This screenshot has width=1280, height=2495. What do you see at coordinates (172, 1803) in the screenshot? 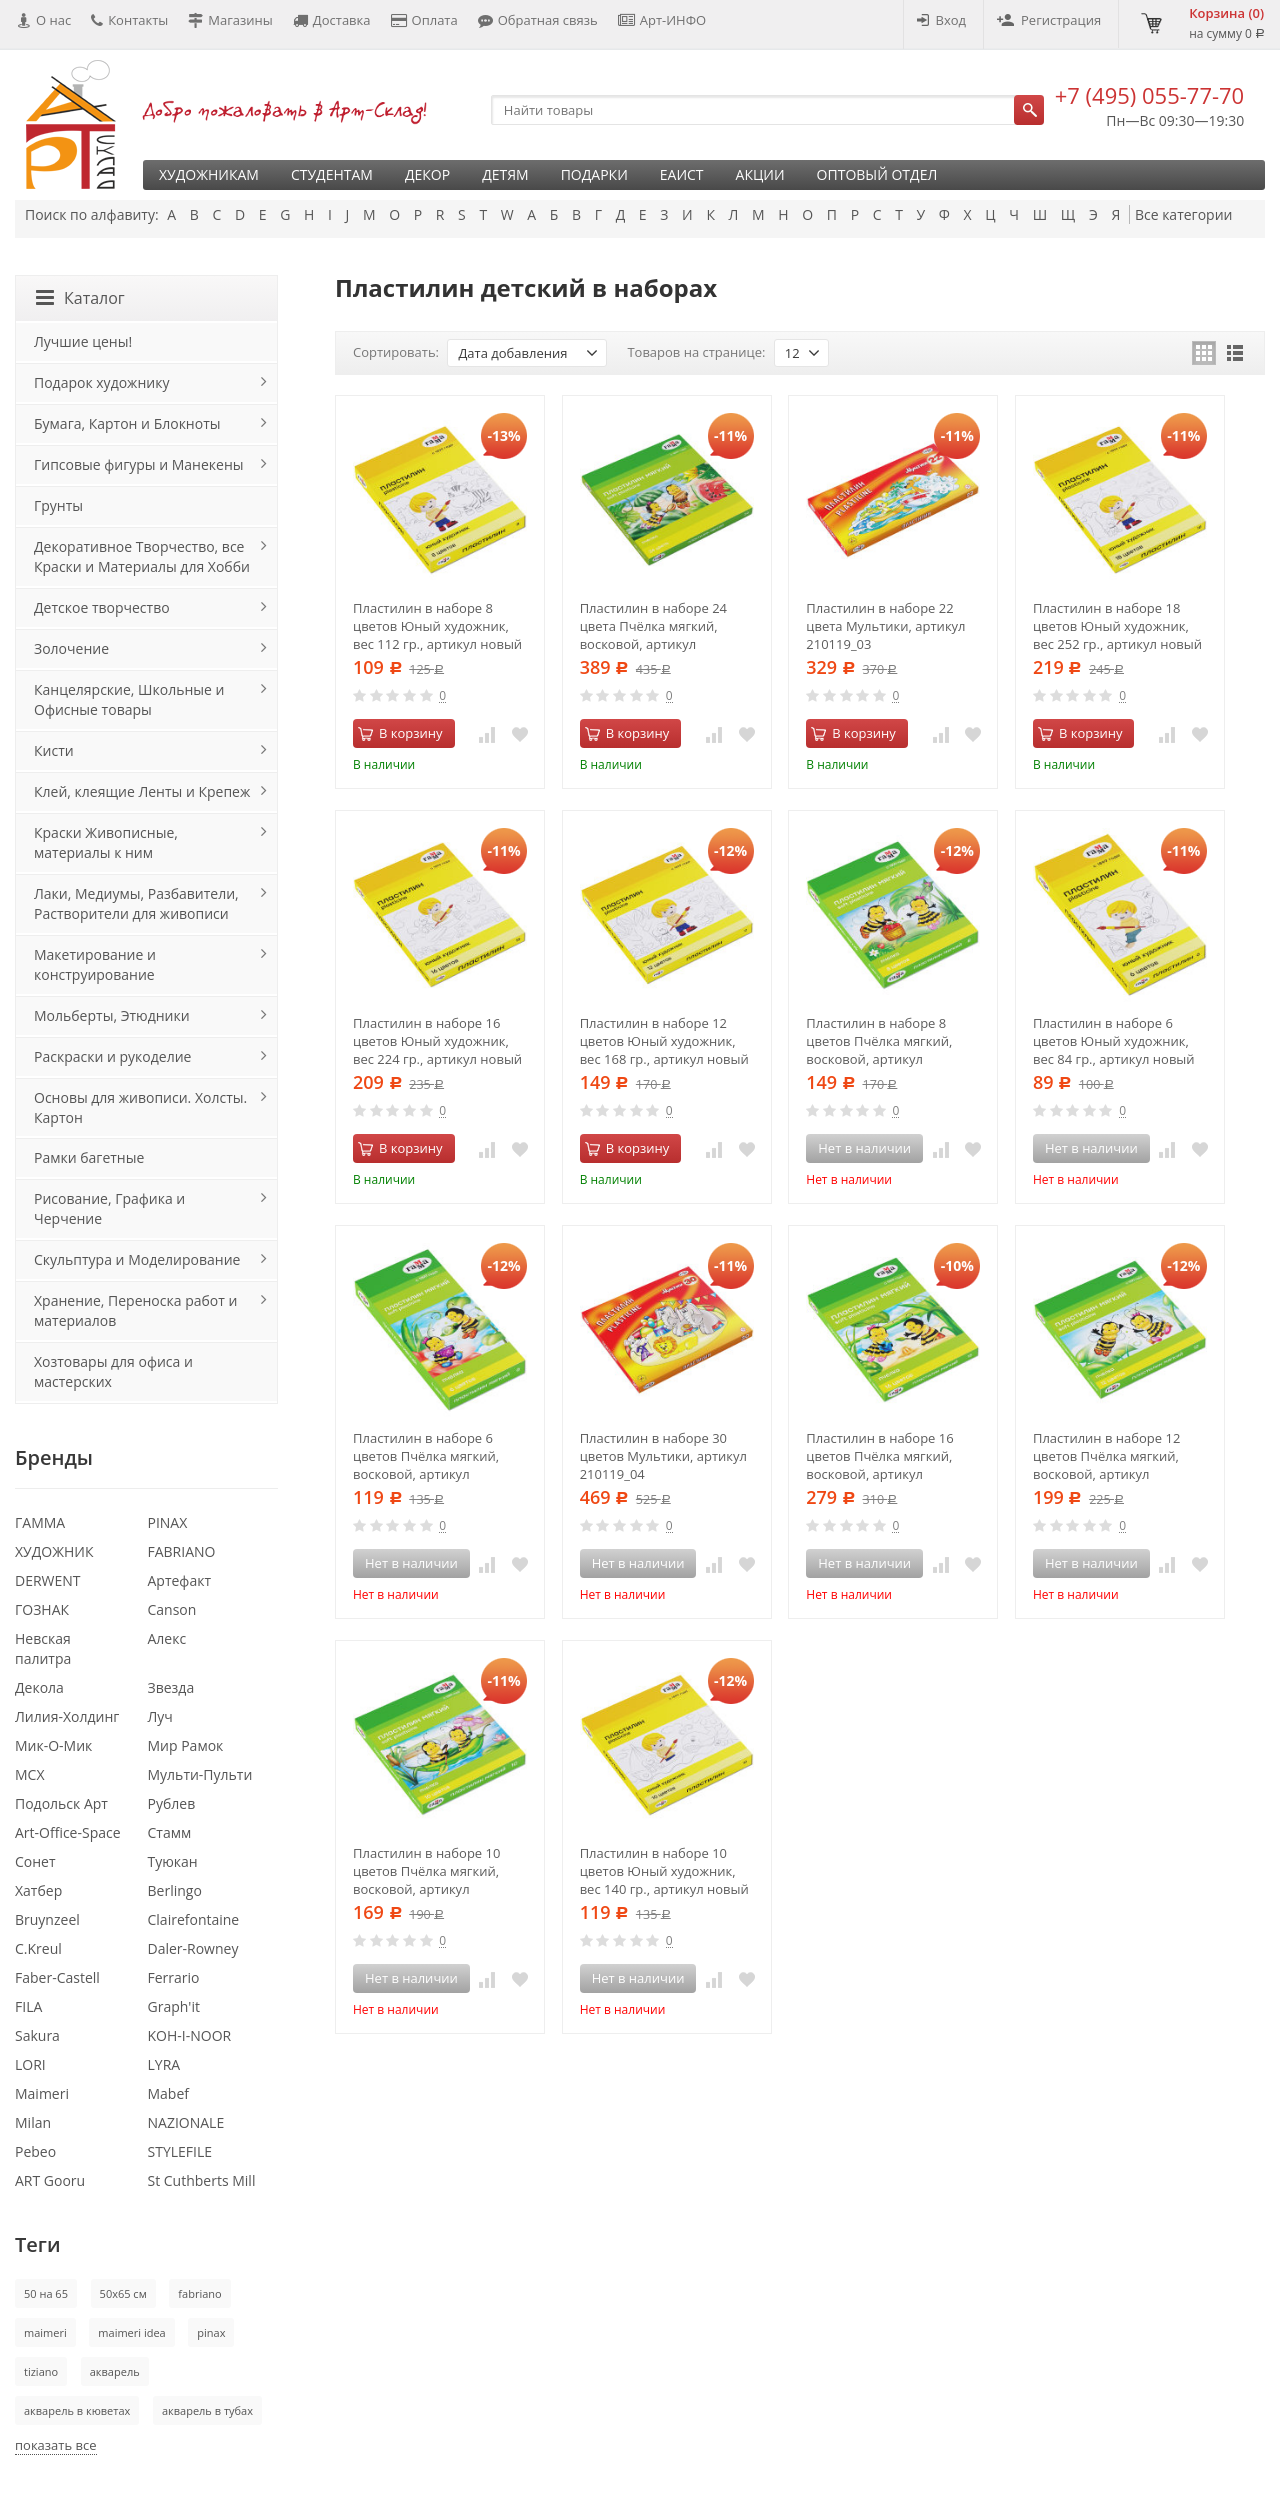
I see `Рублев` at bounding box center [172, 1803].